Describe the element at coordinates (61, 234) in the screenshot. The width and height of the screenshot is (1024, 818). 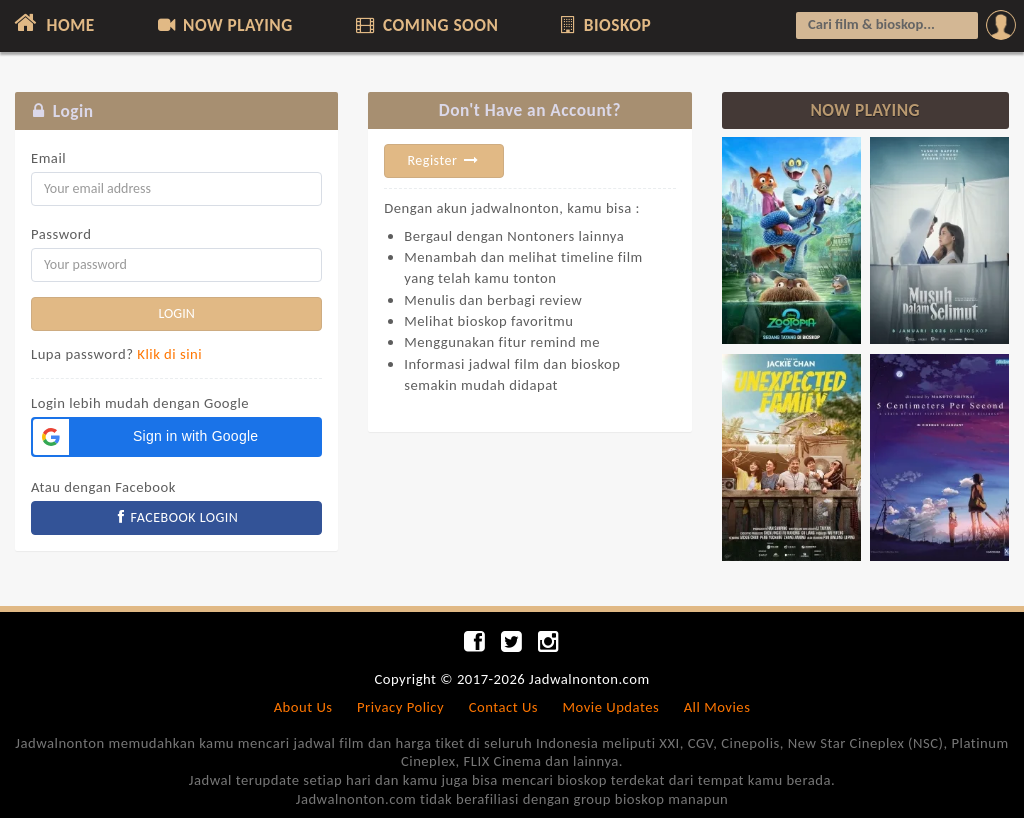
I see `Password` at that location.